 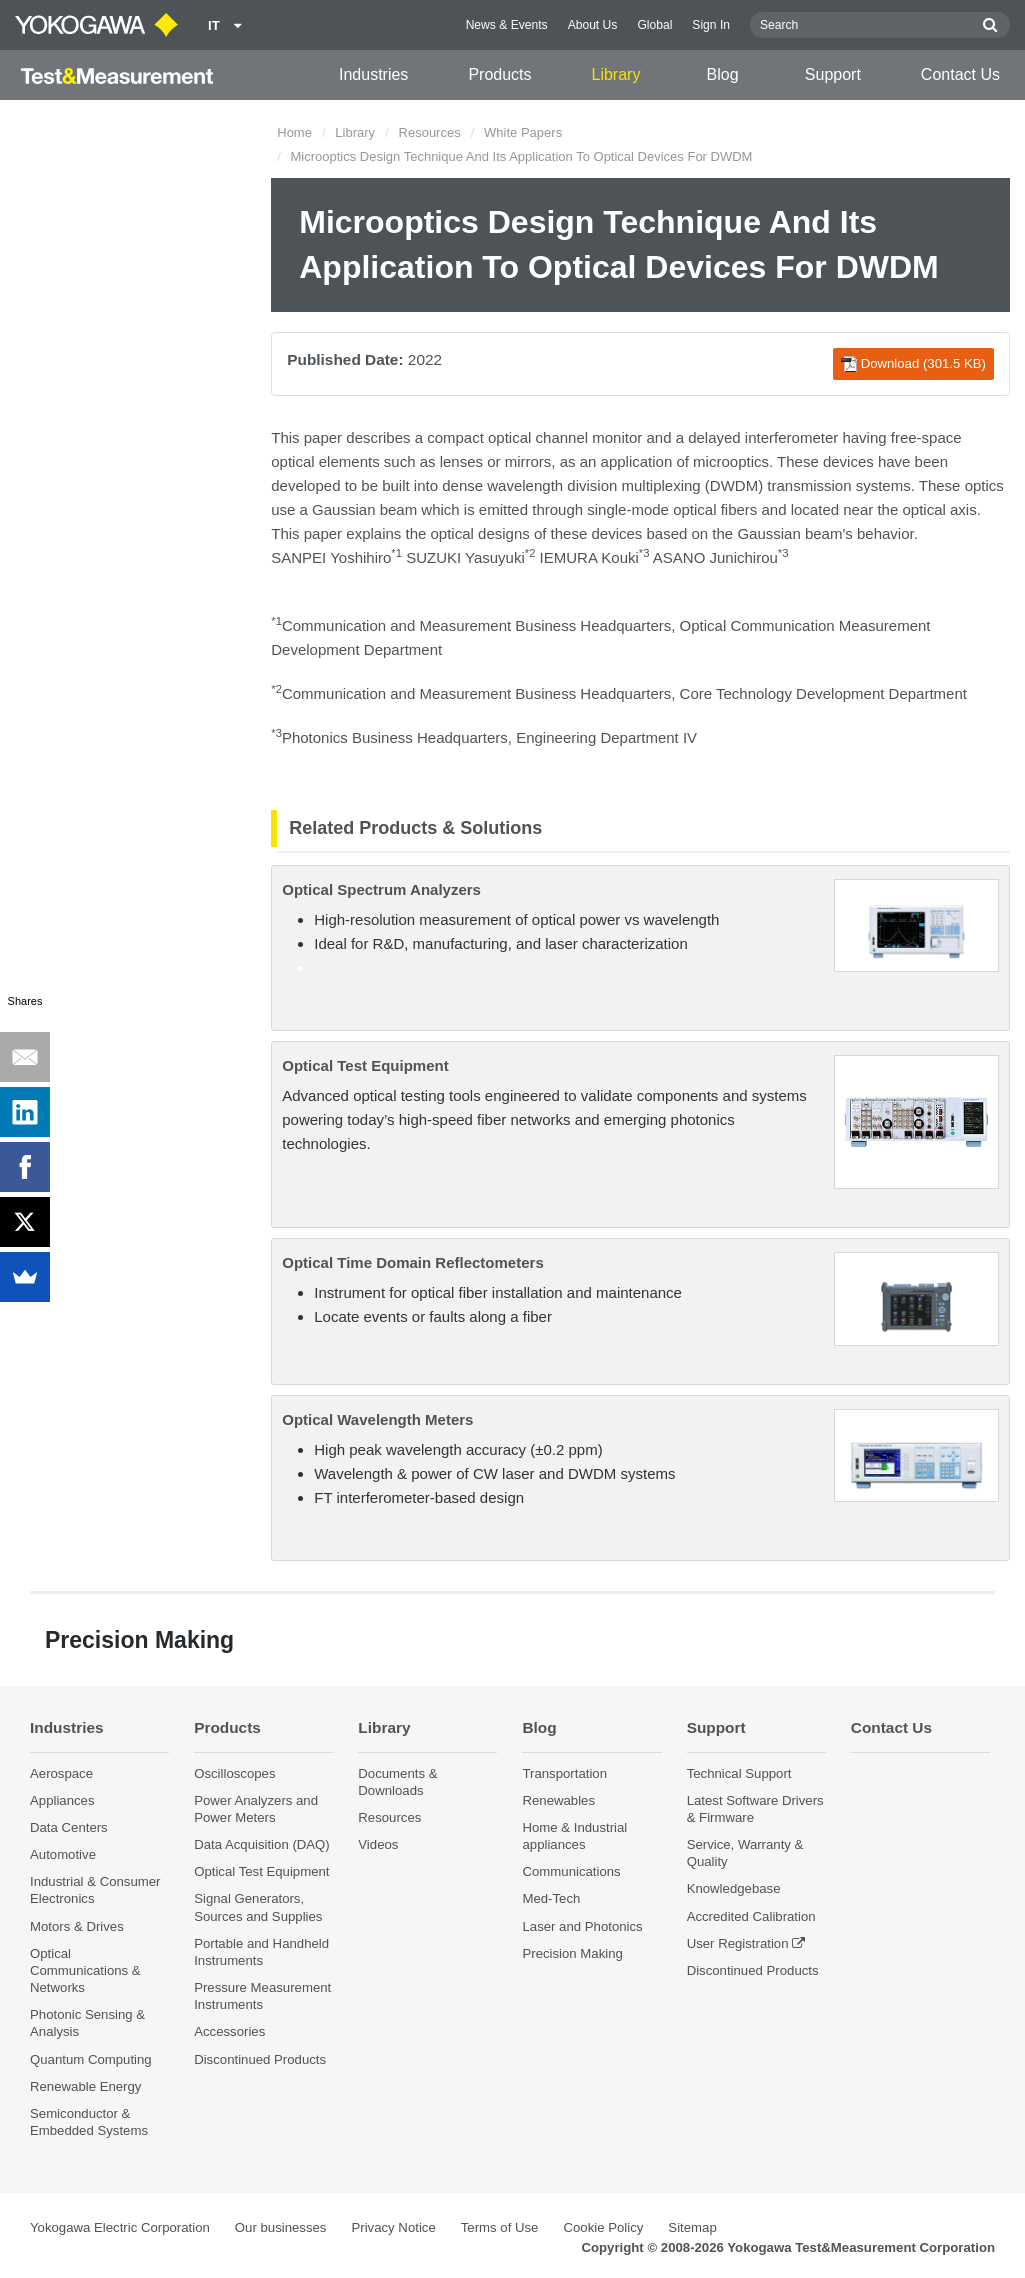 I want to click on Optical Wavelength Meters, so click(x=377, y=1419).